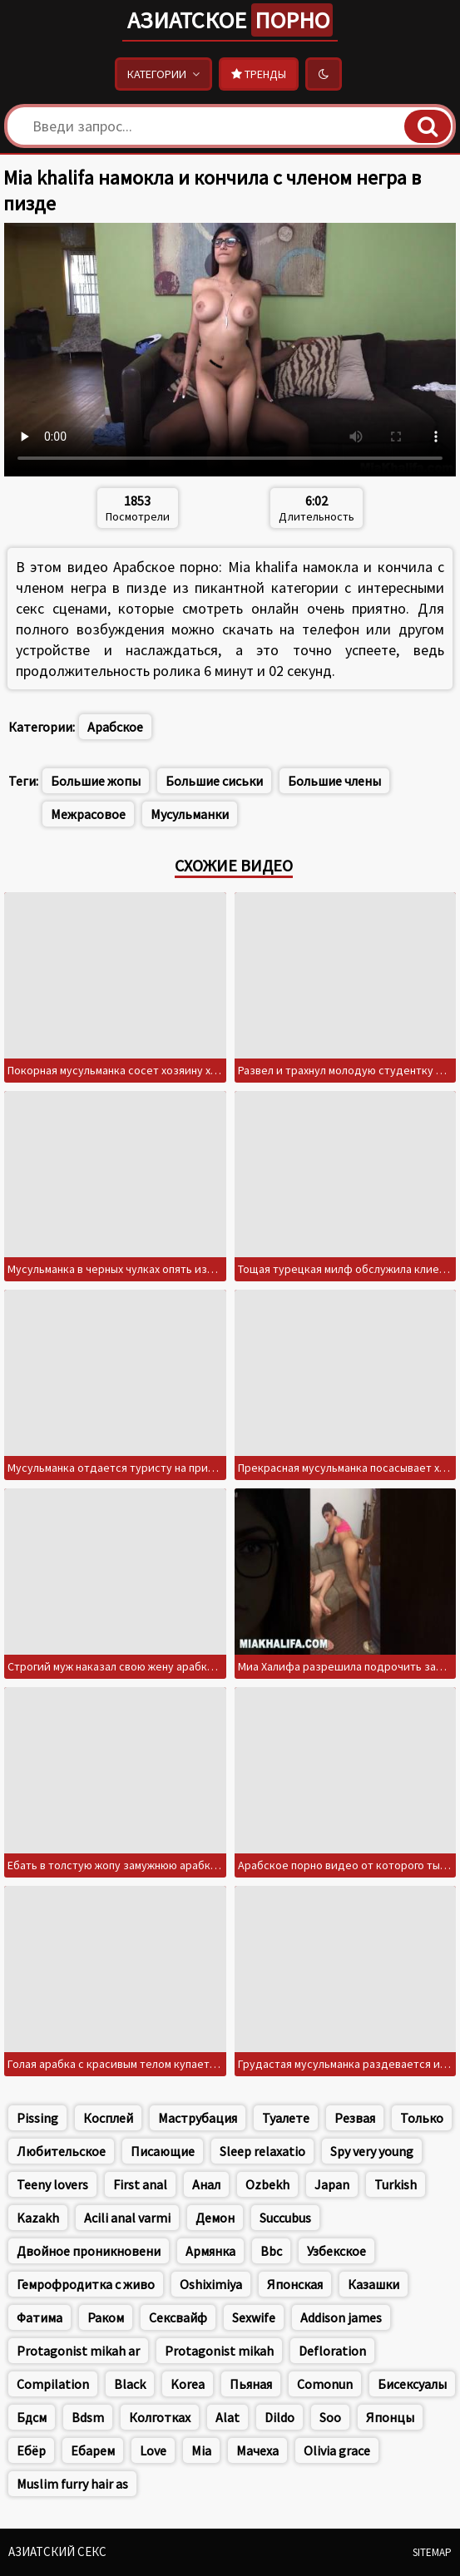  What do you see at coordinates (211, 2284) in the screenshot?
I see `Oshiximiya` at bounding box center [211, 2284].